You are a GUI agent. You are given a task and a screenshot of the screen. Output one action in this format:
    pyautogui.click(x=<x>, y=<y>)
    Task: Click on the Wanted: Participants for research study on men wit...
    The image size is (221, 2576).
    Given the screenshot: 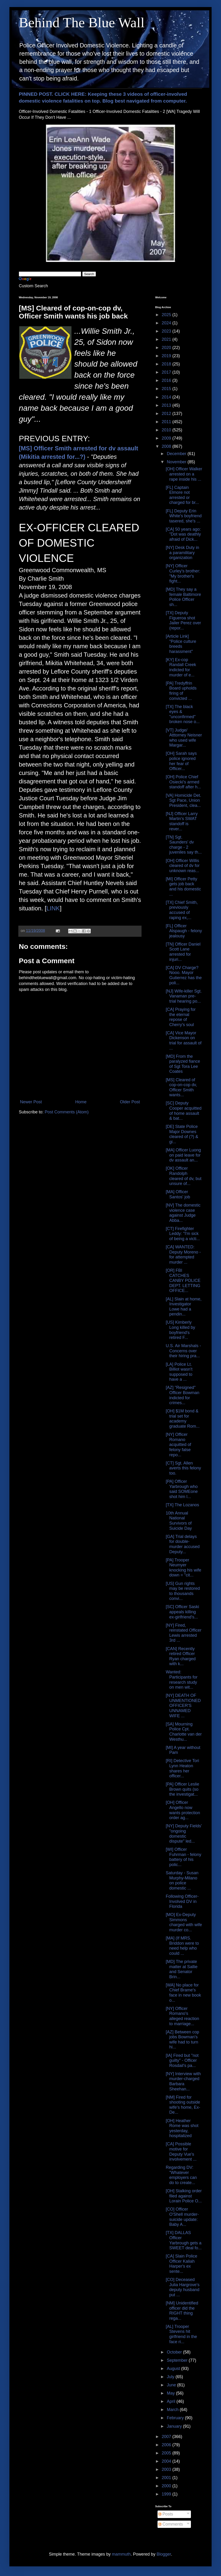 What is the action you would take?
    pyautogui.click(x=181, y=1680)
    